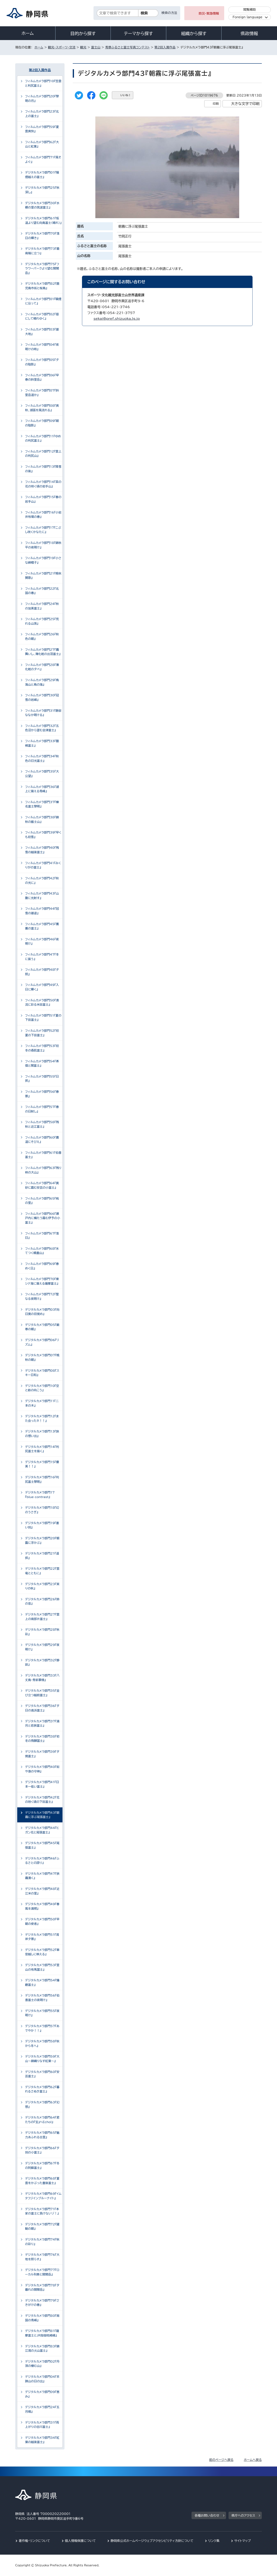  What do you see at coordinates (42, 423) in the screenshot?
I see `フィルムカメラ部門09『朝の陰影』` at bounding box center [42, 423].